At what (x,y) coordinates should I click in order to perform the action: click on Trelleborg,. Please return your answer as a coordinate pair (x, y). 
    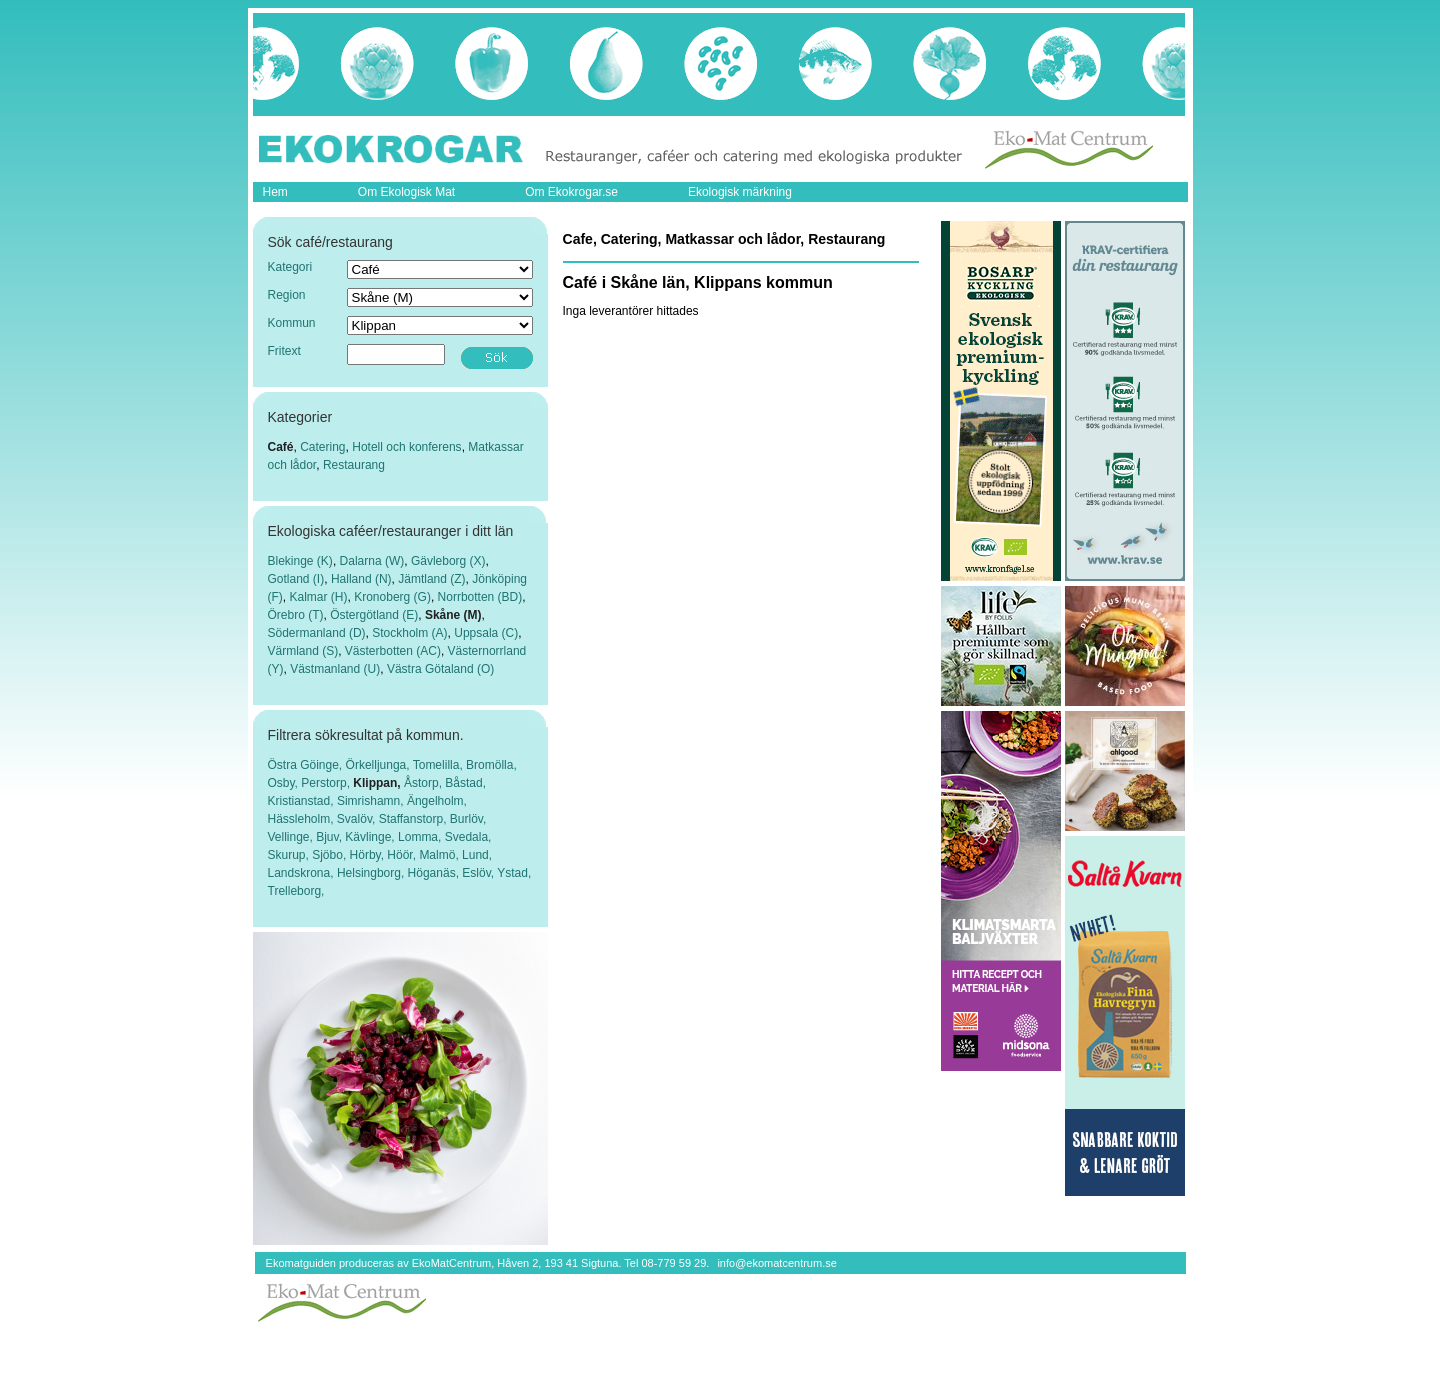
    Looking at the image, I should click on (296, 891).